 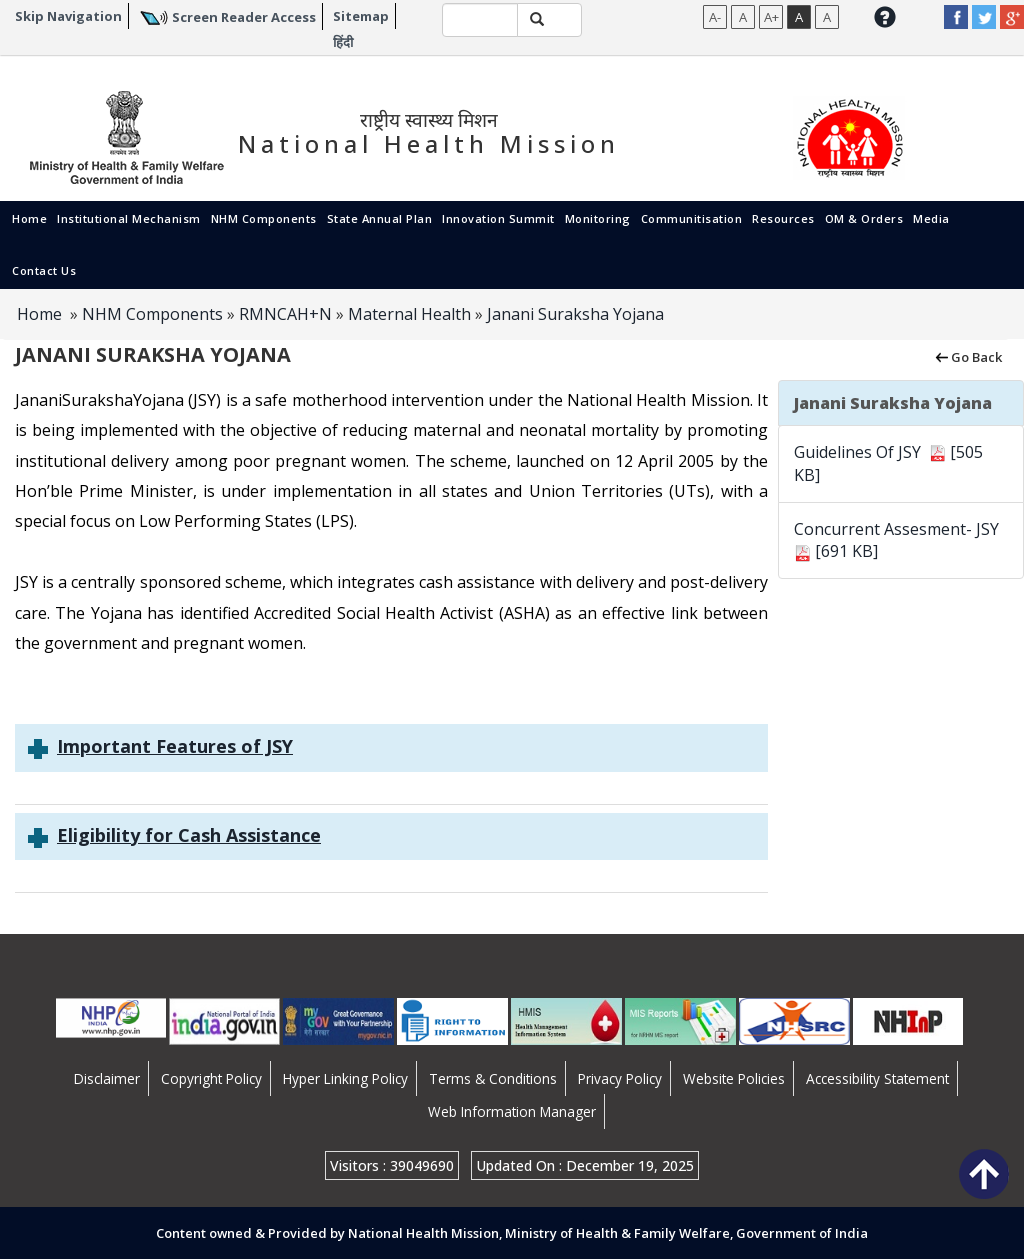 I want to click on NHM Components, so click(x=264, y=218).